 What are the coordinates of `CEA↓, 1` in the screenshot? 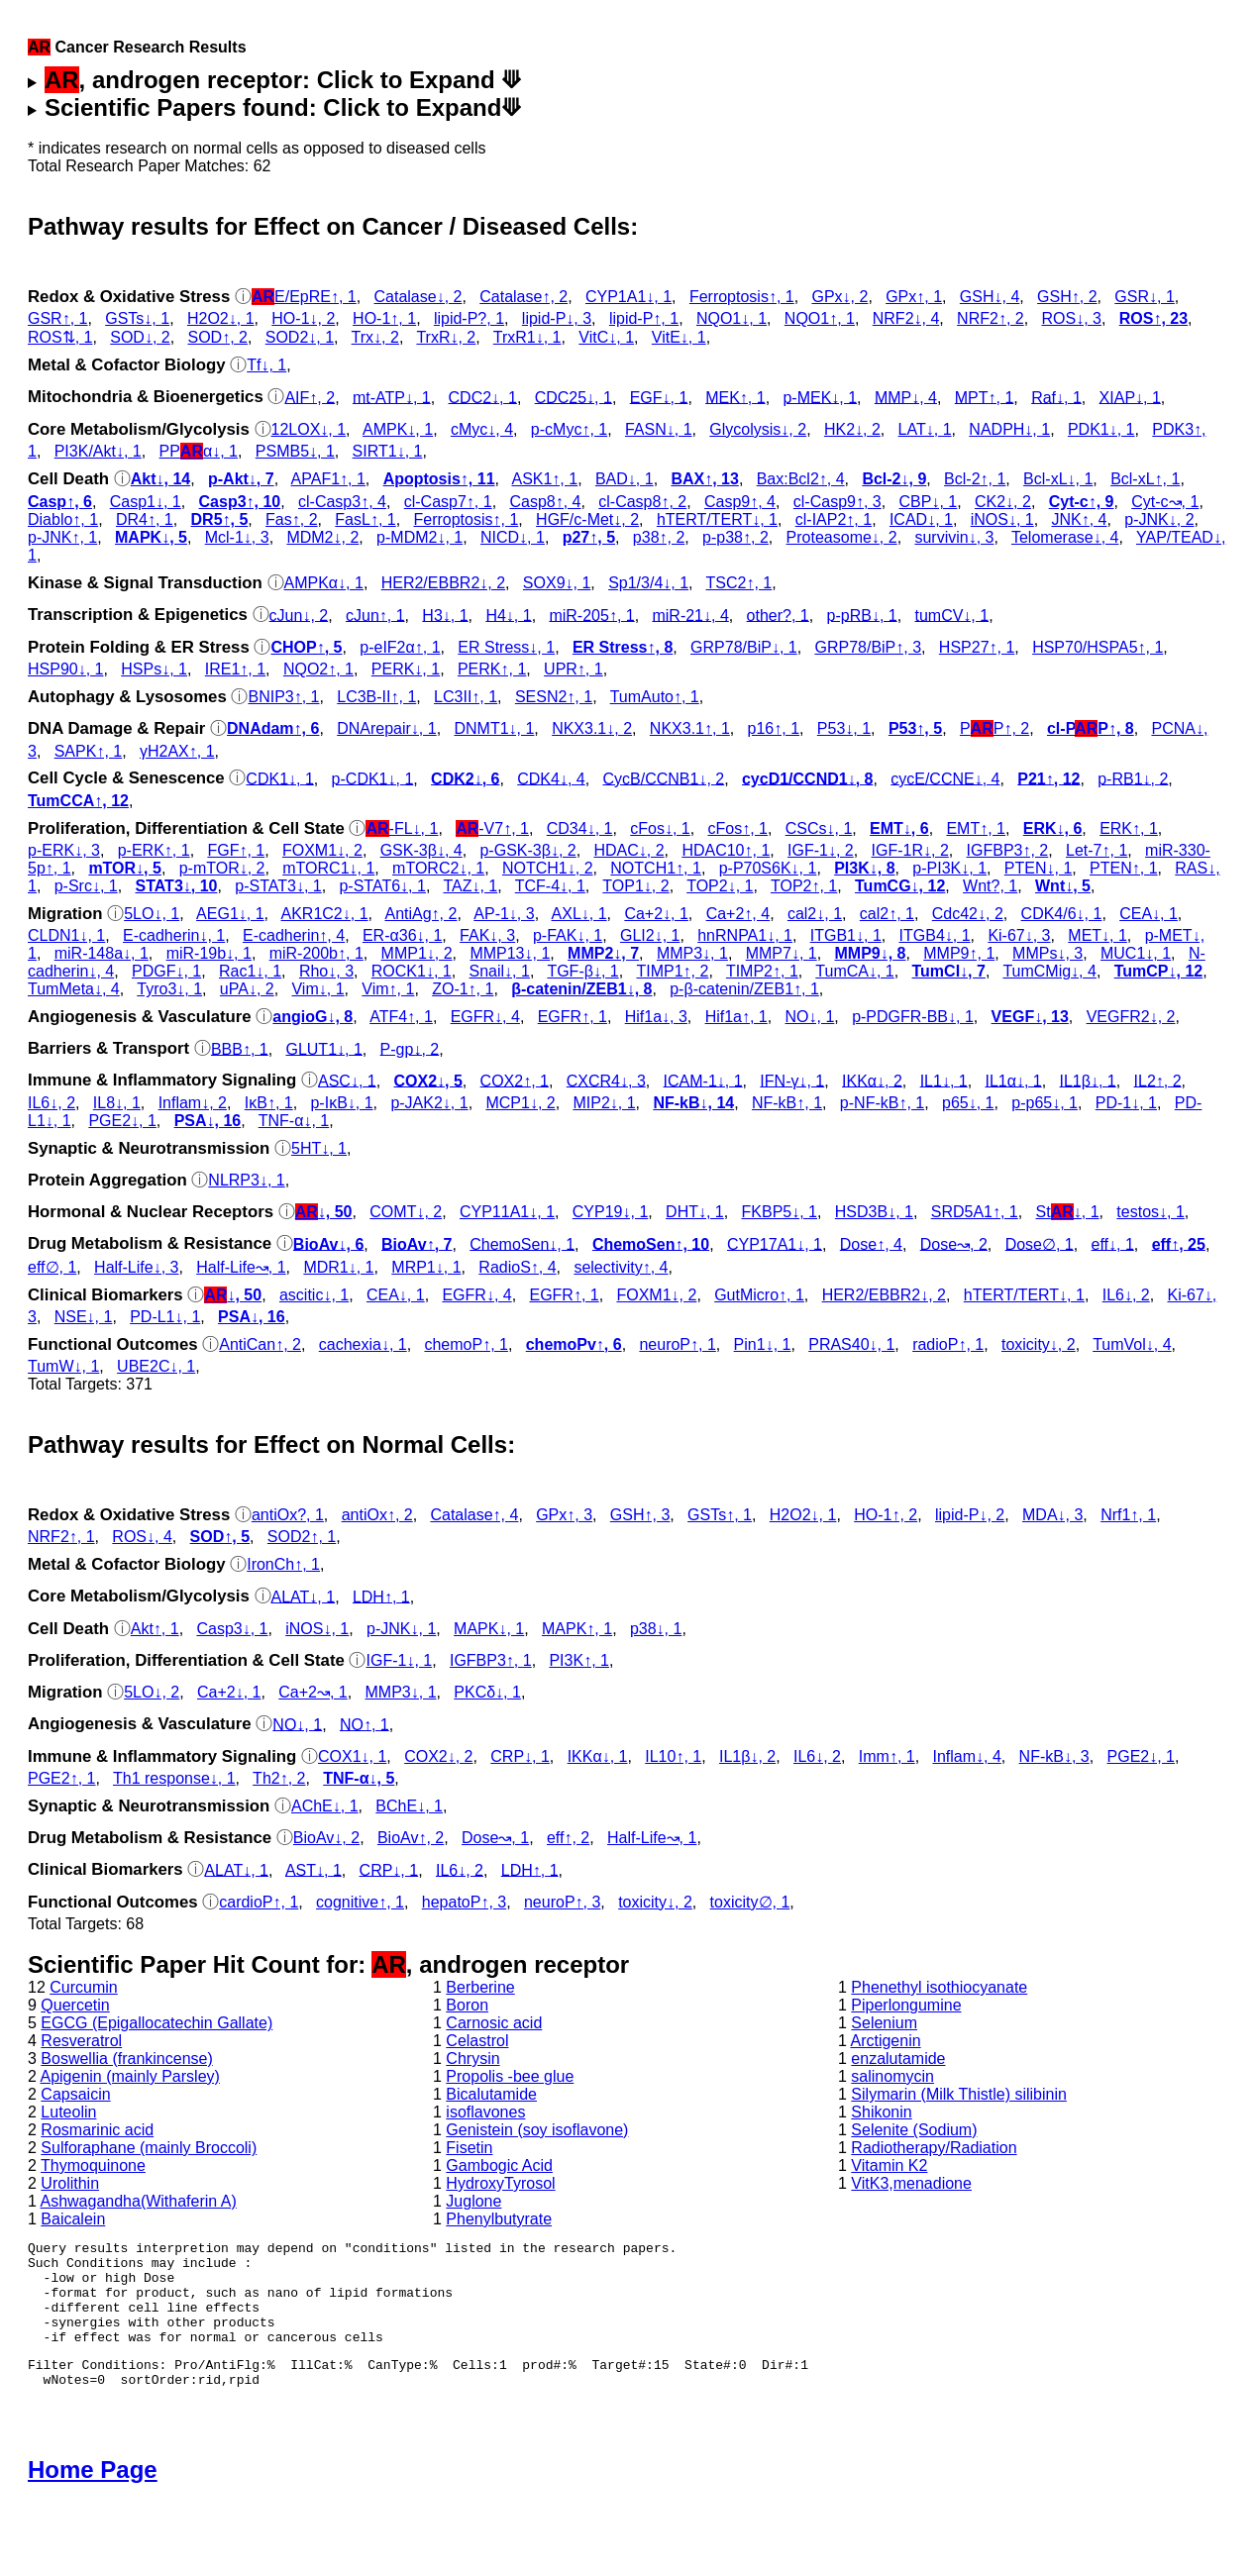 It's located at (1148, 913).